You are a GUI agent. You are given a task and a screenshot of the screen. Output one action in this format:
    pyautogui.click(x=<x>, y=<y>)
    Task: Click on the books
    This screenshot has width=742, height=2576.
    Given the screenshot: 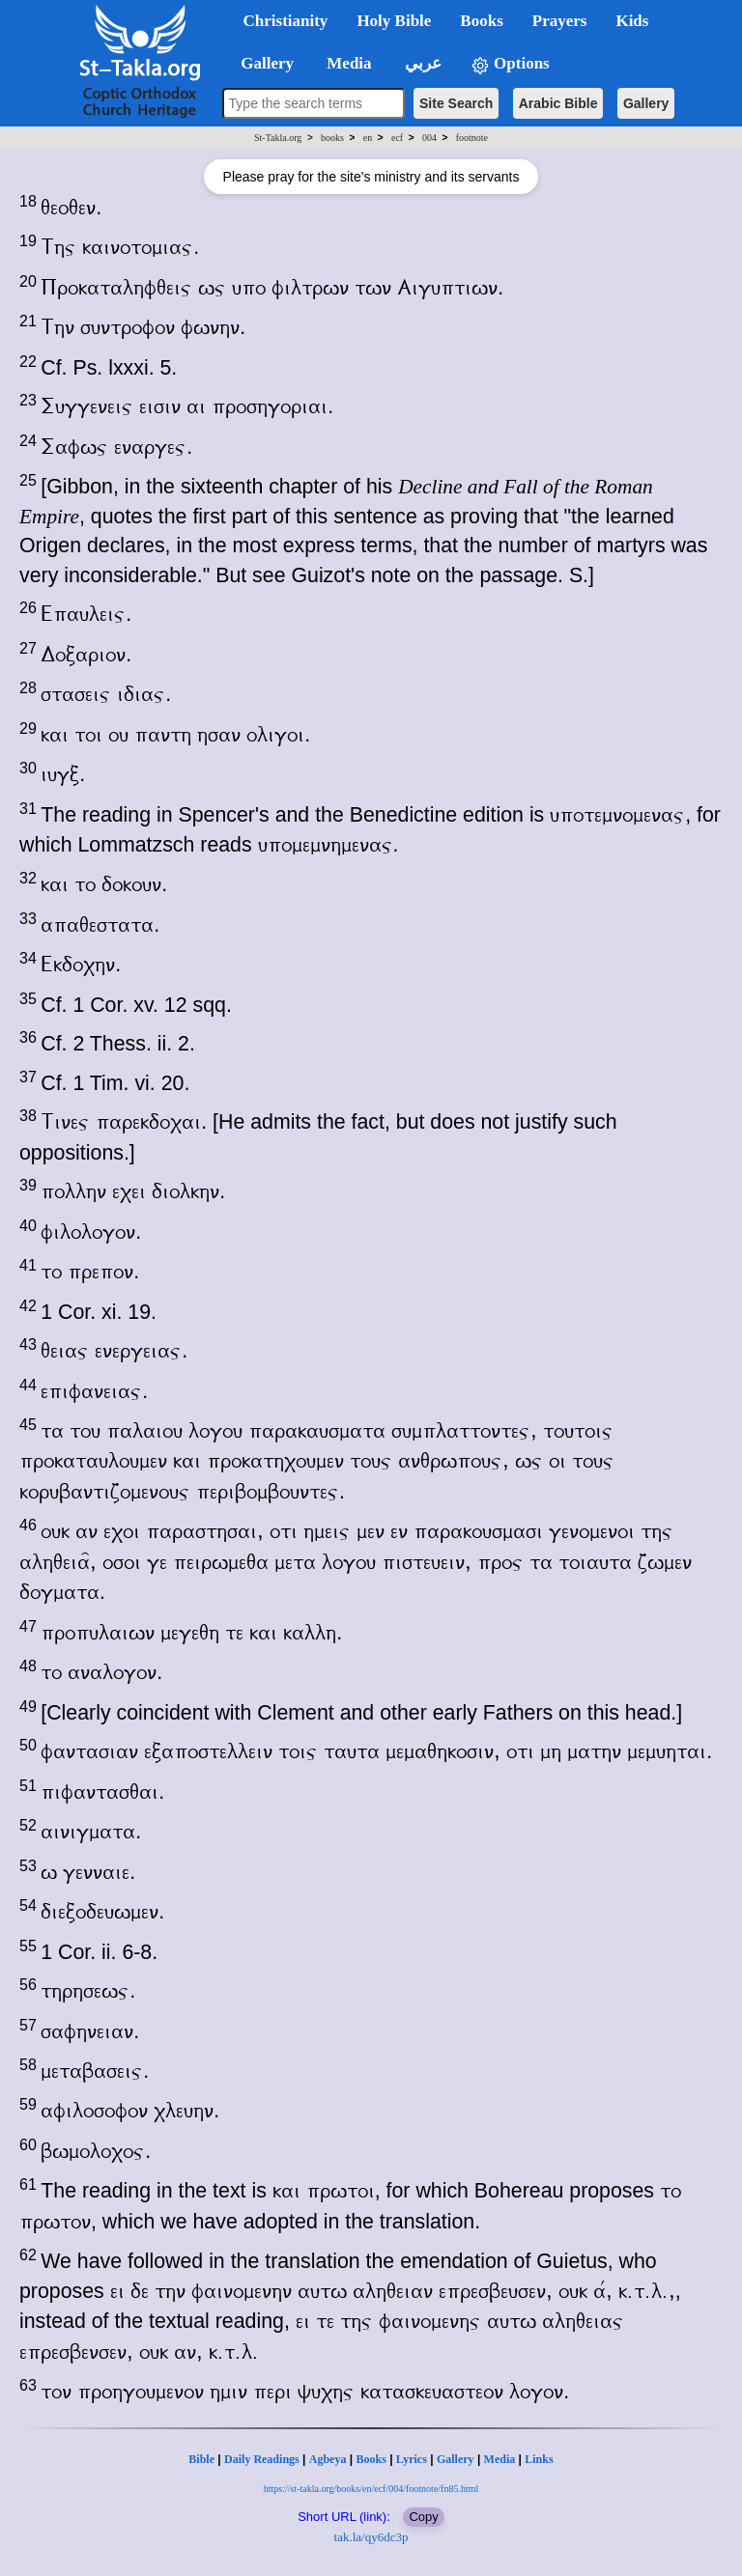 What is the action you would take?
    pyautogui.click(x=332, y=137)
    